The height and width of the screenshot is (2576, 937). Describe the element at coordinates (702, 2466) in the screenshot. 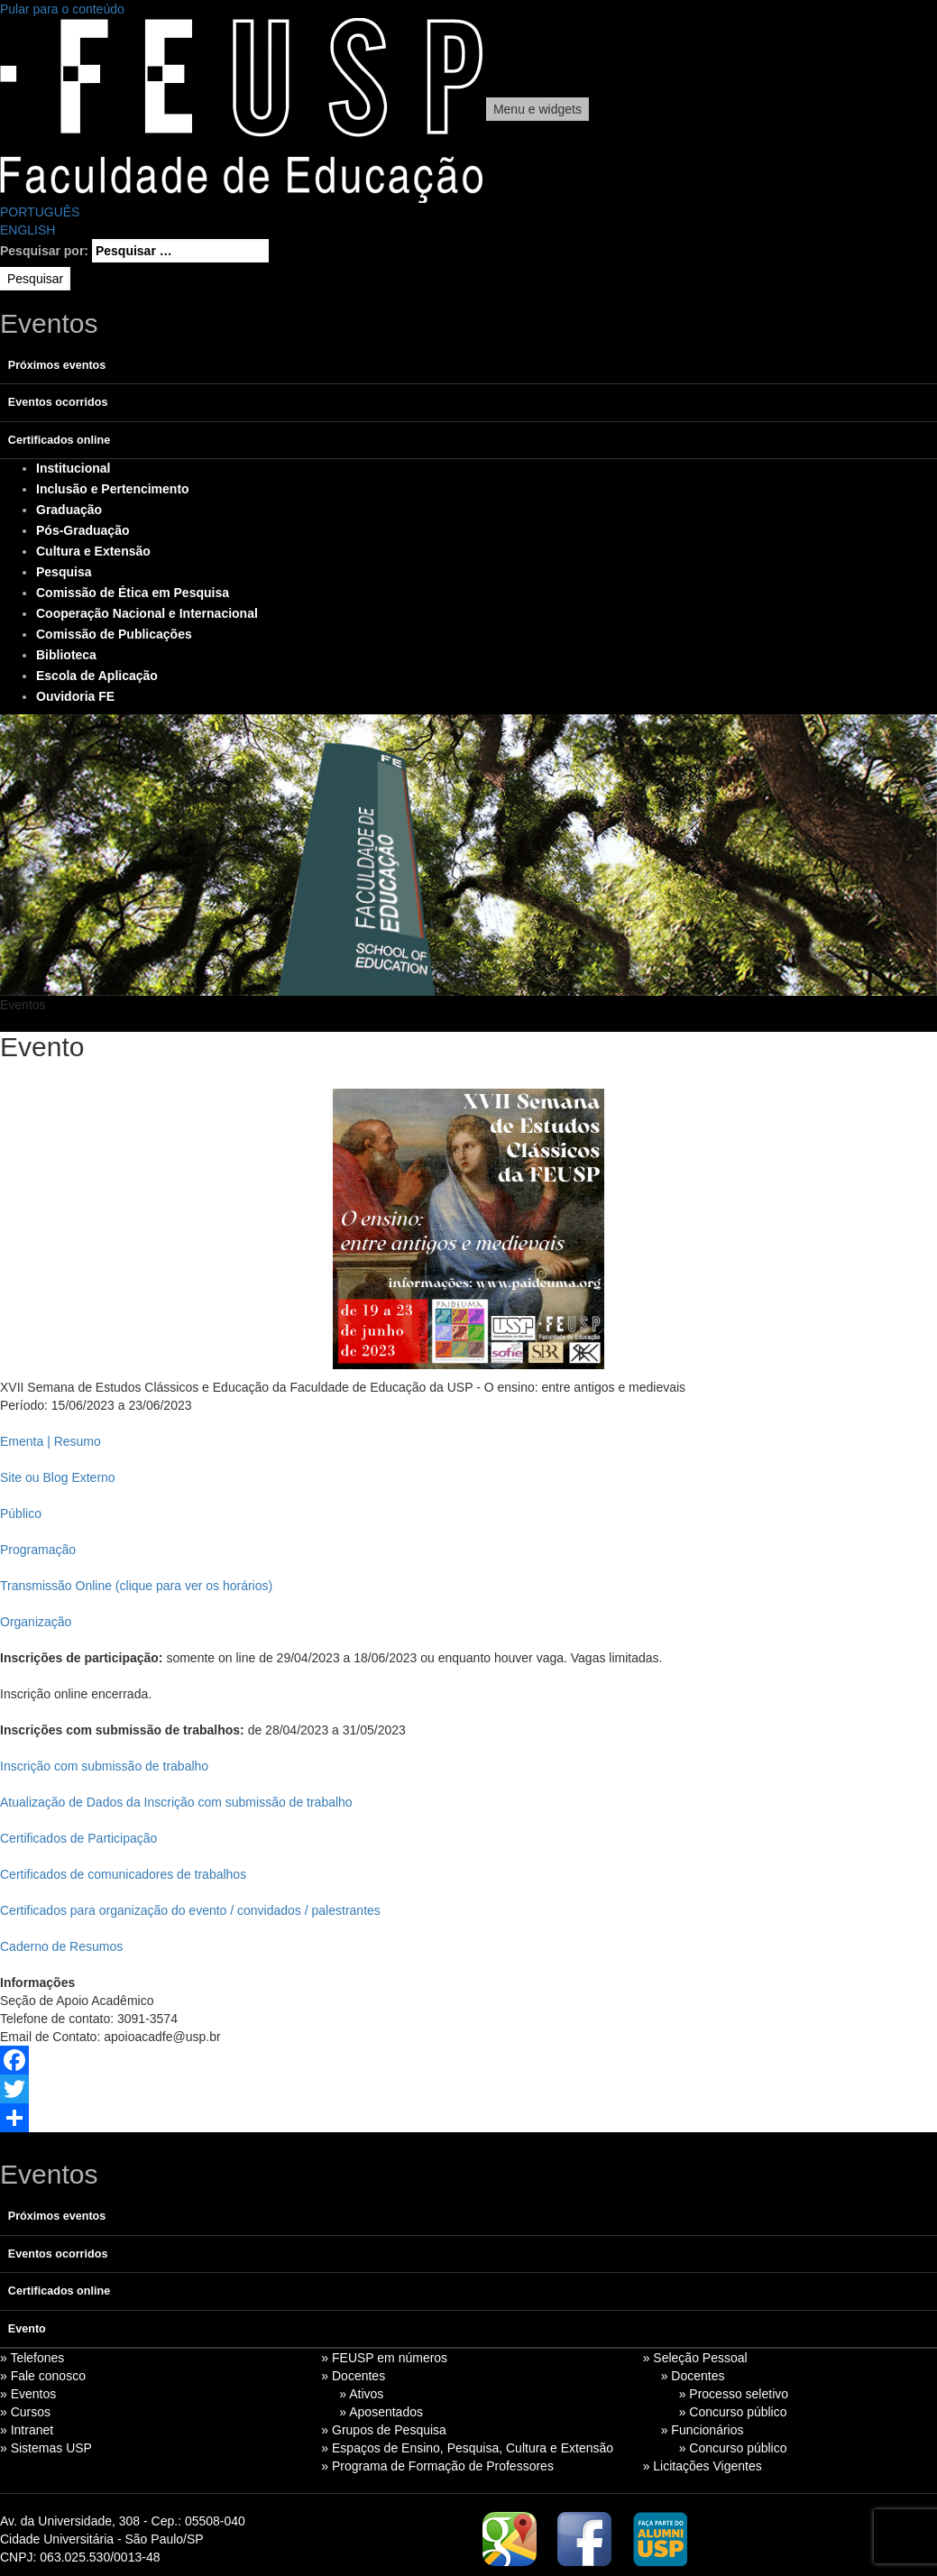

I see `» Licitações Vigentes` at that location.